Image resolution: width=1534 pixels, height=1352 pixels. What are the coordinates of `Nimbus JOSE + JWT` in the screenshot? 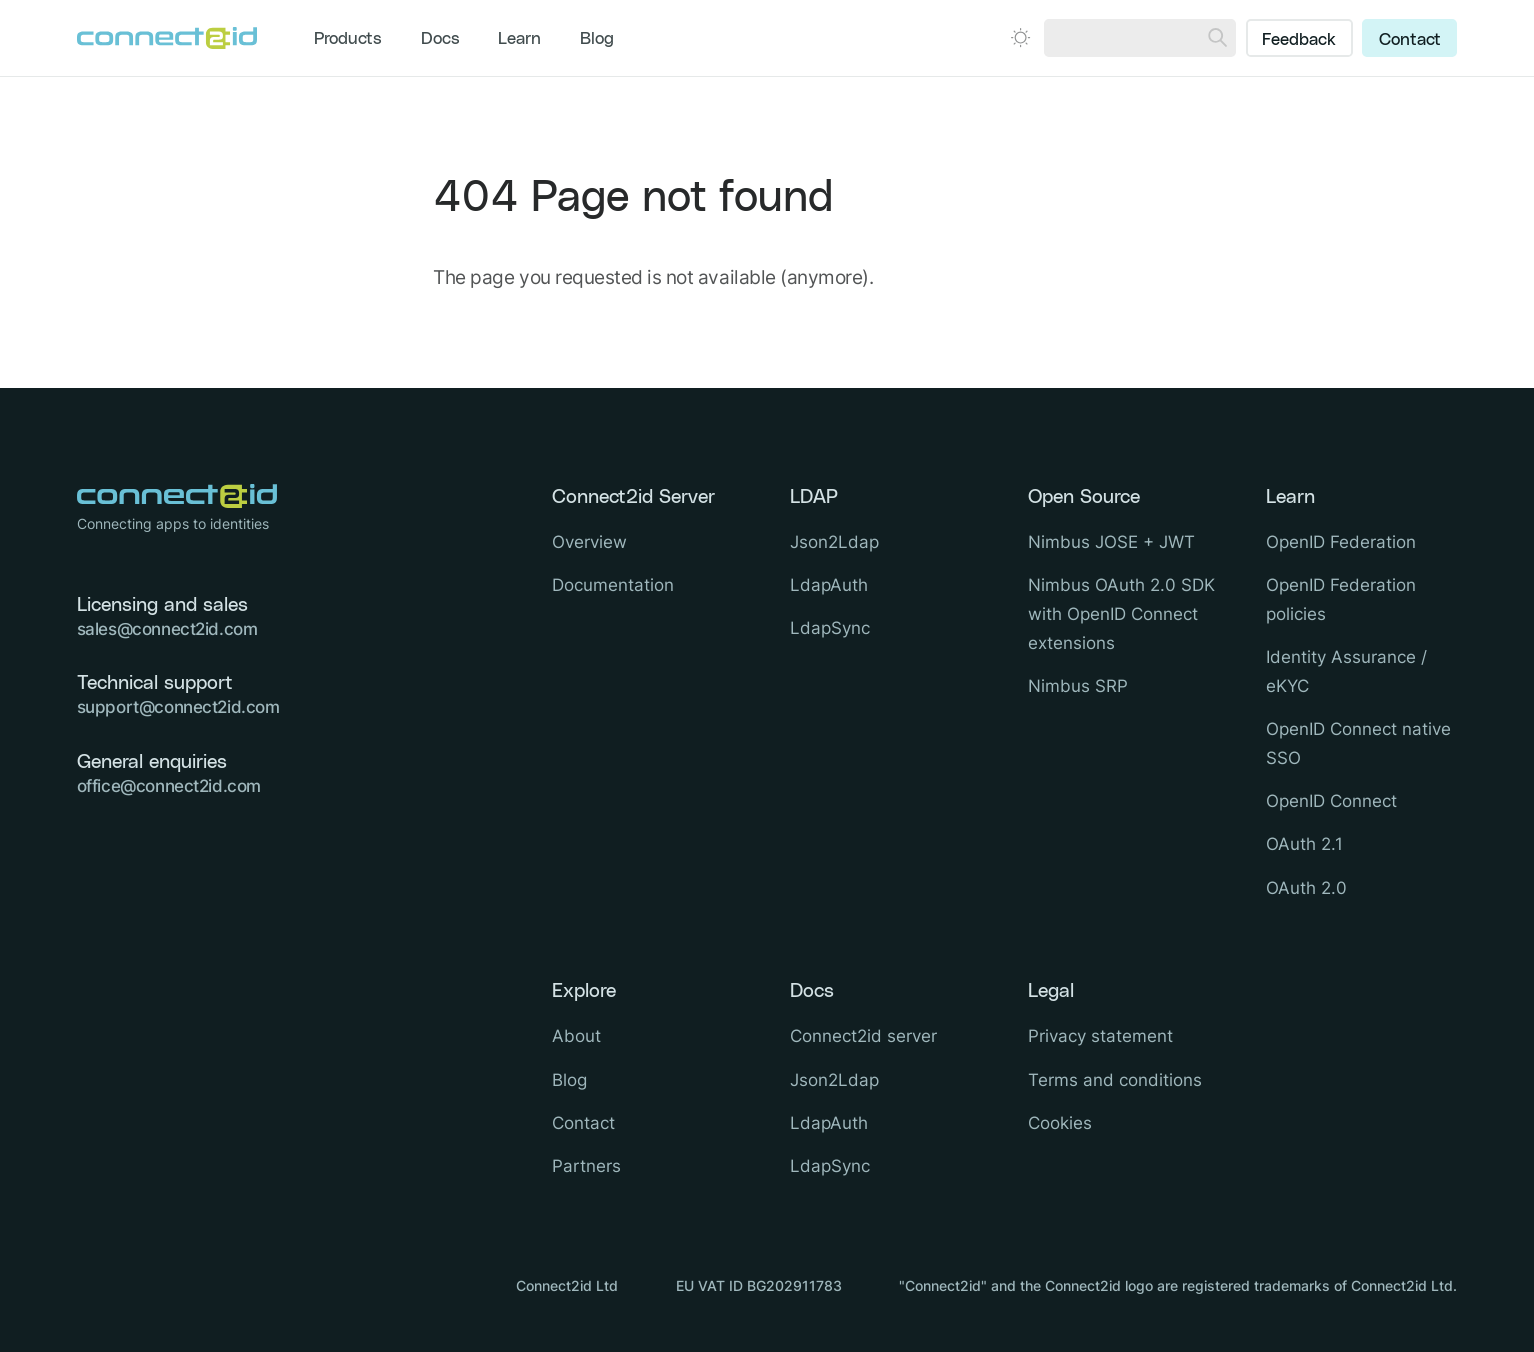 It's located at (1111, 542).